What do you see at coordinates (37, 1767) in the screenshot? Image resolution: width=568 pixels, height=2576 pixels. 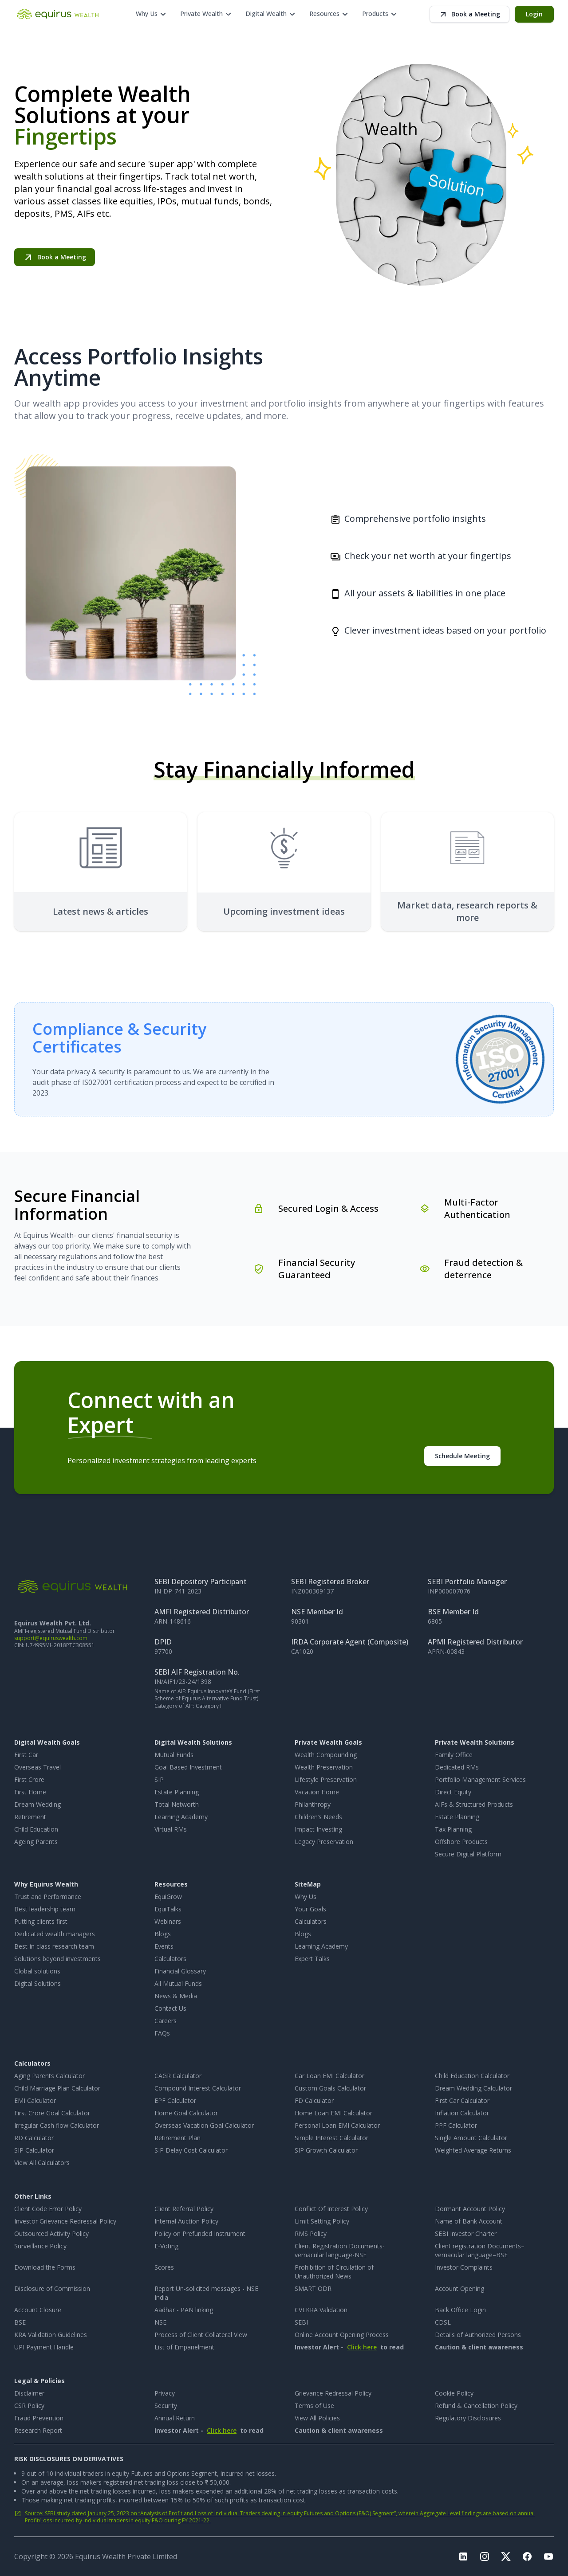 I see `Overseas Travel` at bounding box center [37, 1767].